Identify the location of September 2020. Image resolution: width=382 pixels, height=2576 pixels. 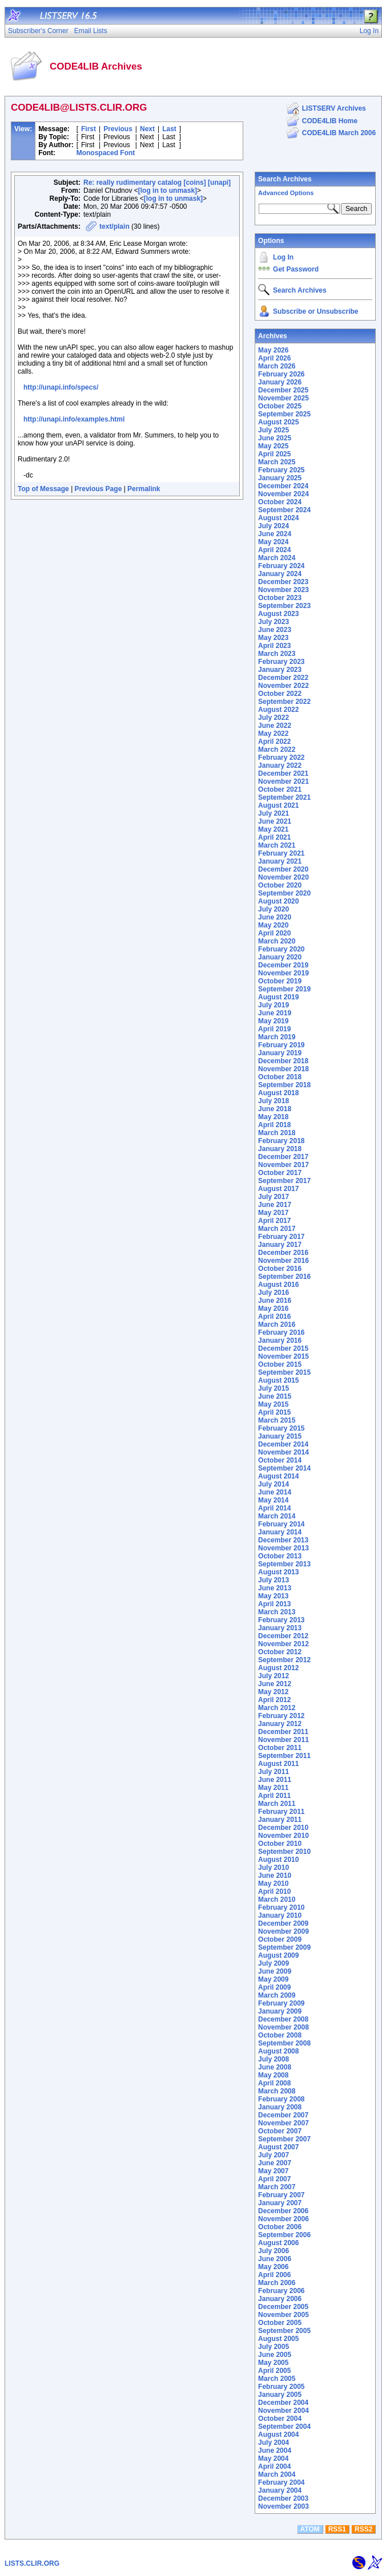
(284, 893).